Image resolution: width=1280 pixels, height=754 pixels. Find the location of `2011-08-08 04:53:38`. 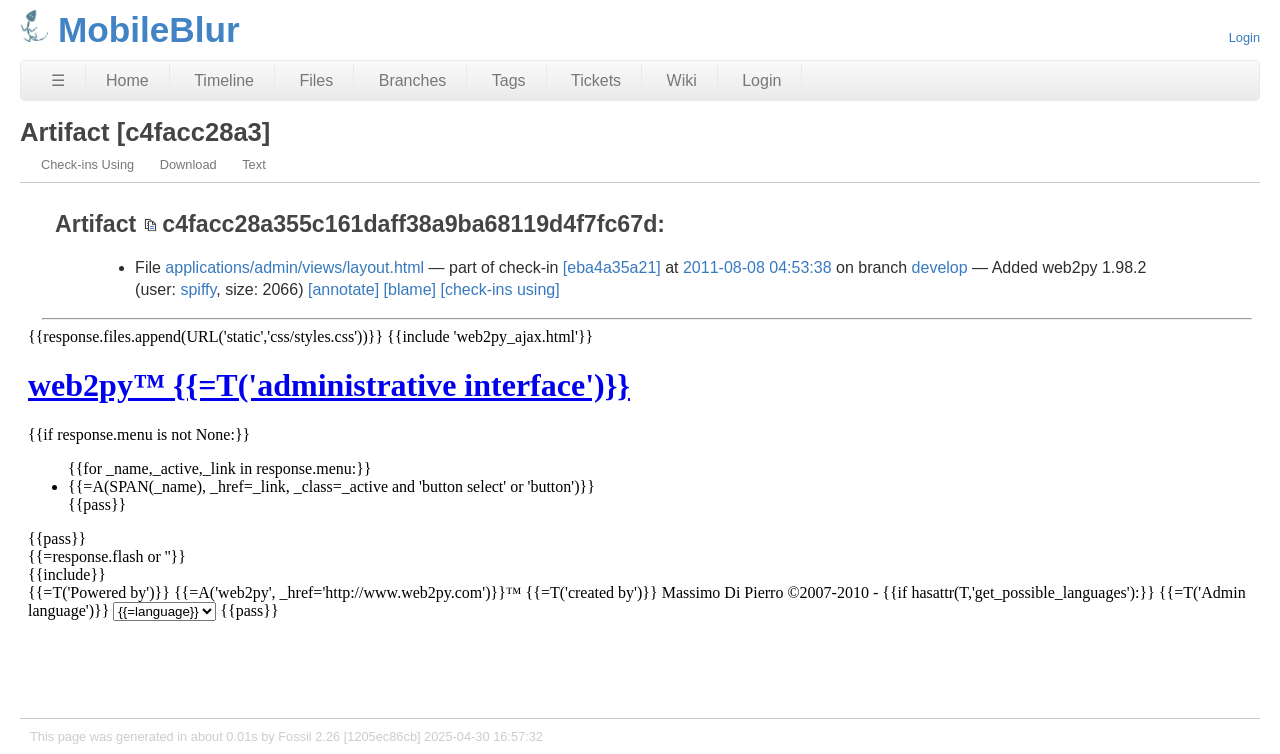

2011-08-08 04:53:38 is located at coordinates (757, 267).